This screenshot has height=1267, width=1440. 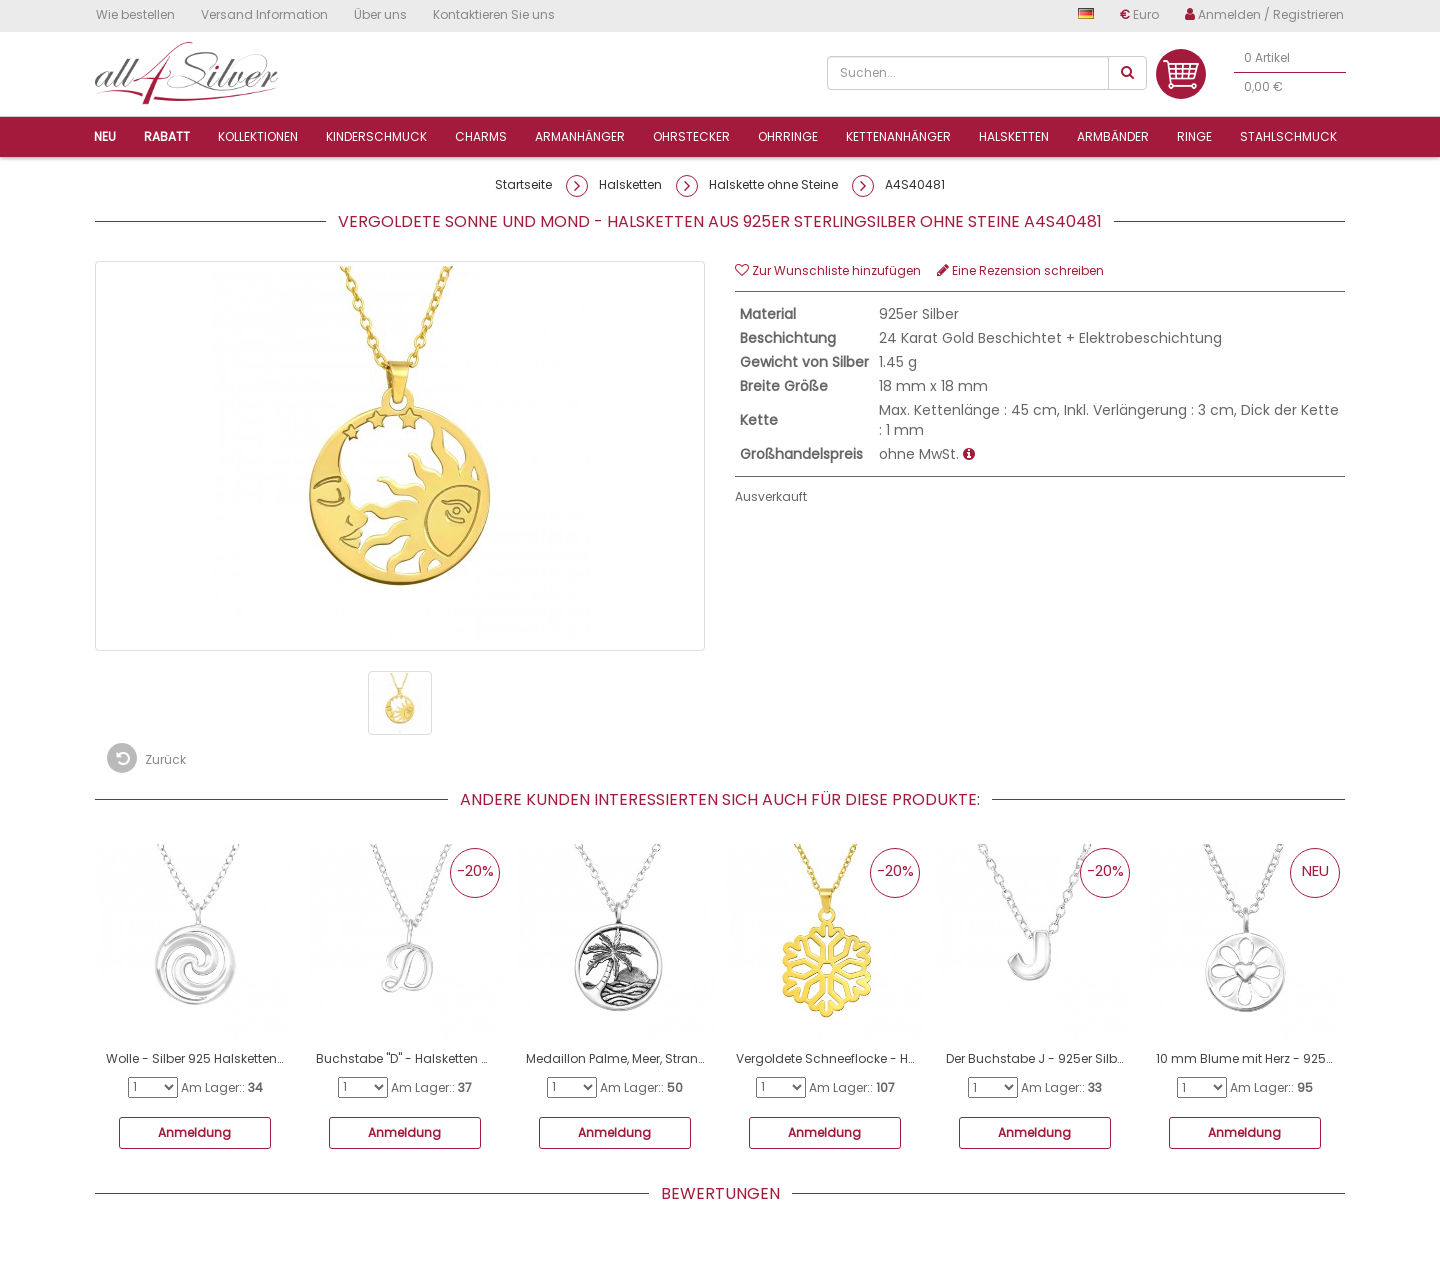 What do you see at coordinates (691, 136) in the screenshot?
I see `Ohrstecker` at bounding box center [691, 136].